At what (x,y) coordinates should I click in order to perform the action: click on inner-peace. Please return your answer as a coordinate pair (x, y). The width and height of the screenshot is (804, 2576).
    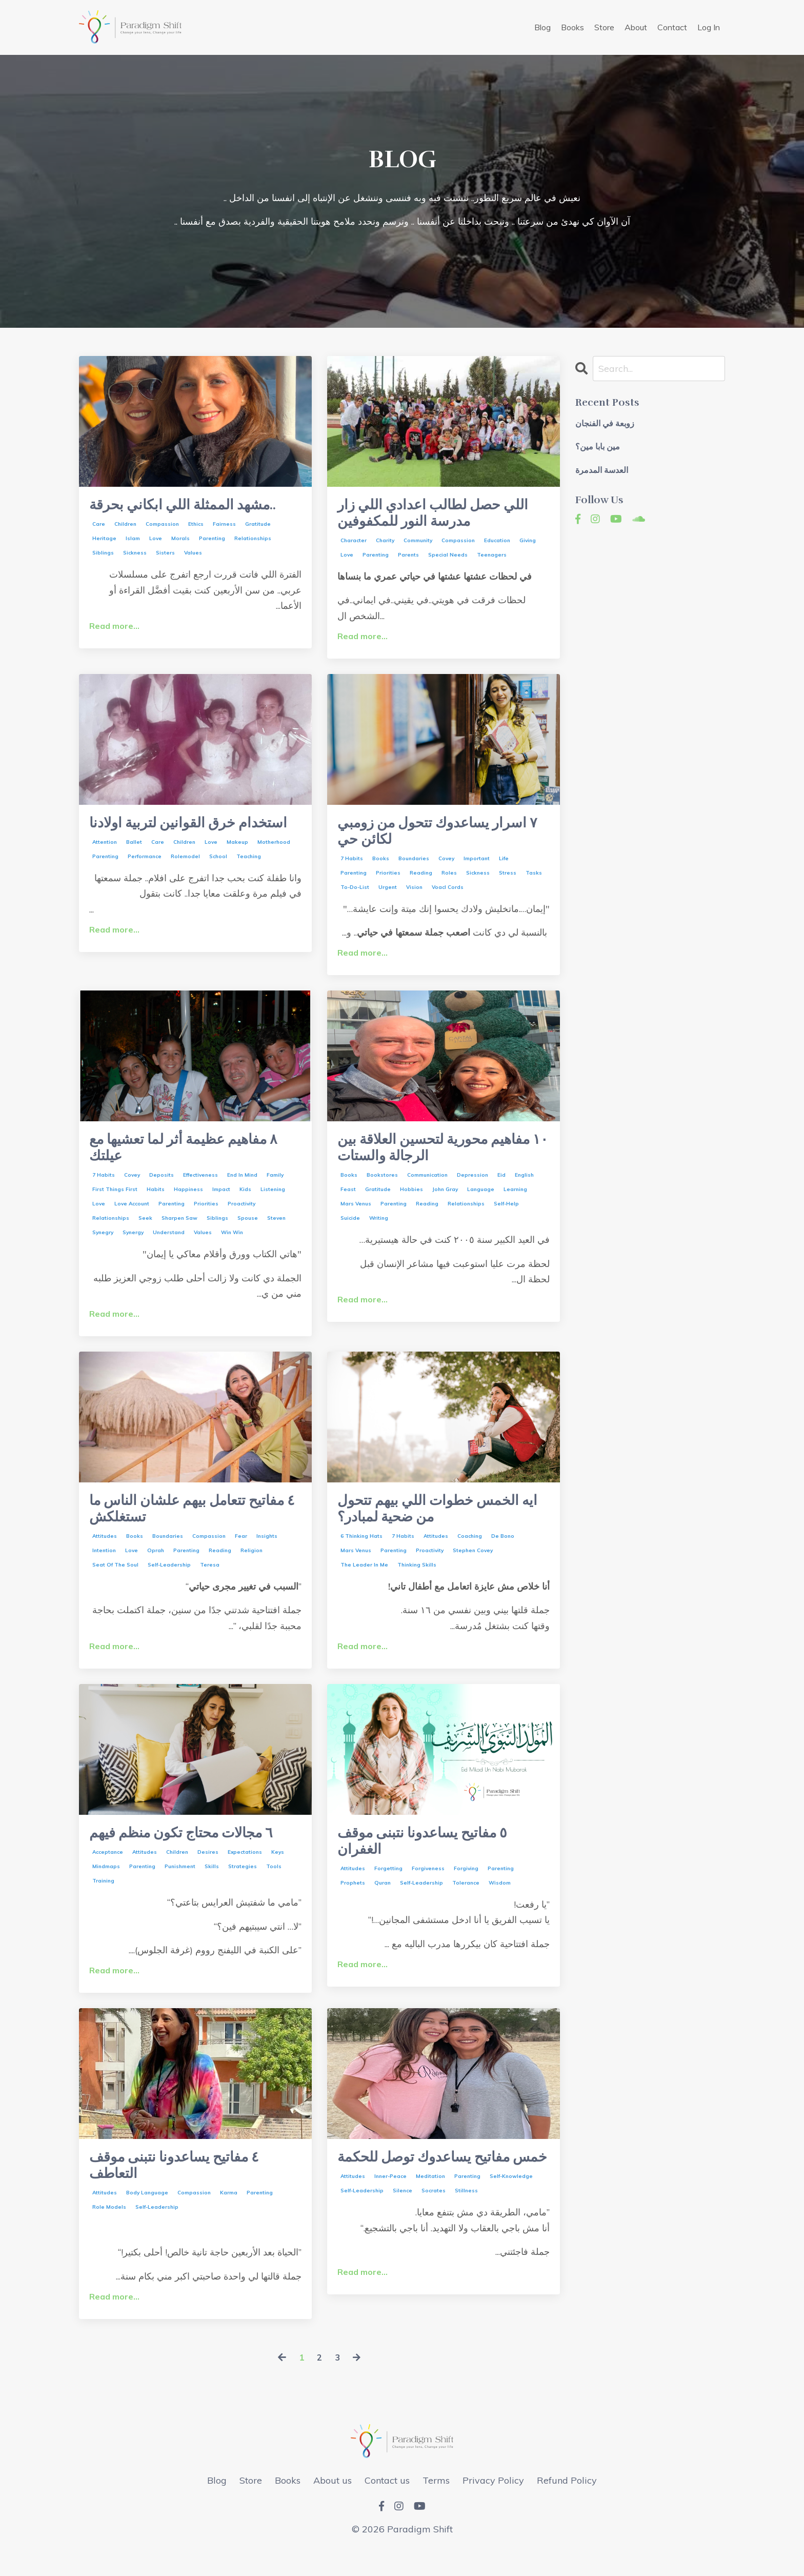
    Looking at the image, I should click on (390, 2216).